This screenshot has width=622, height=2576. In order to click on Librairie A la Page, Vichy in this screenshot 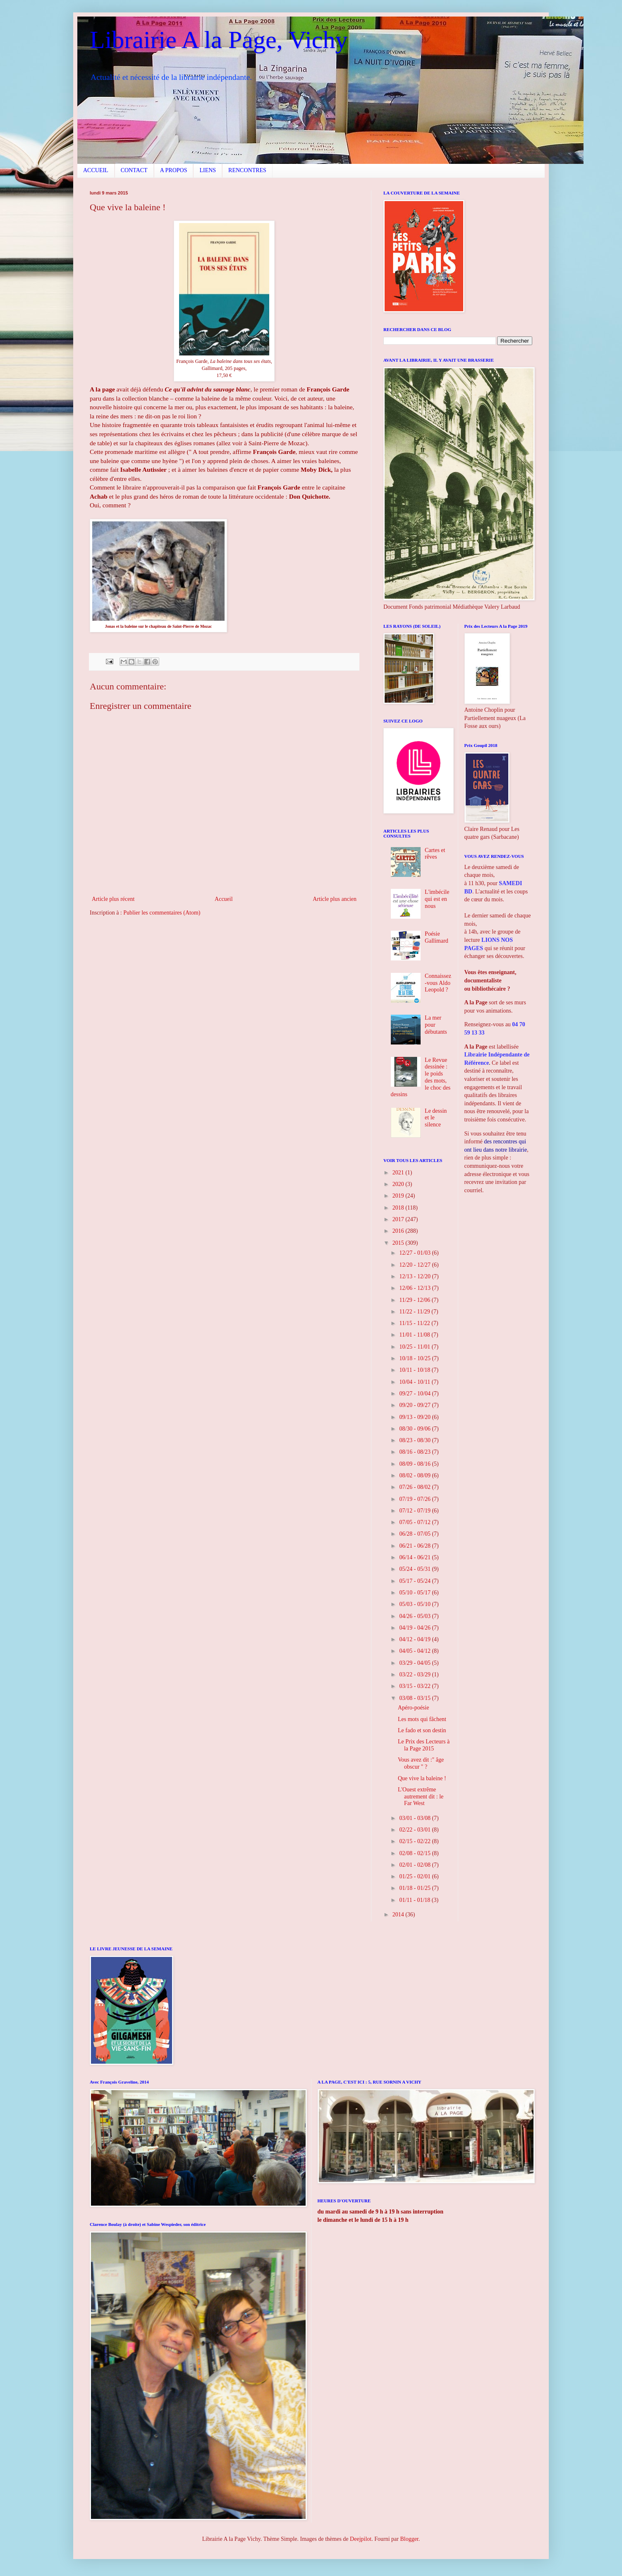, I will do `click(218, 39)`.